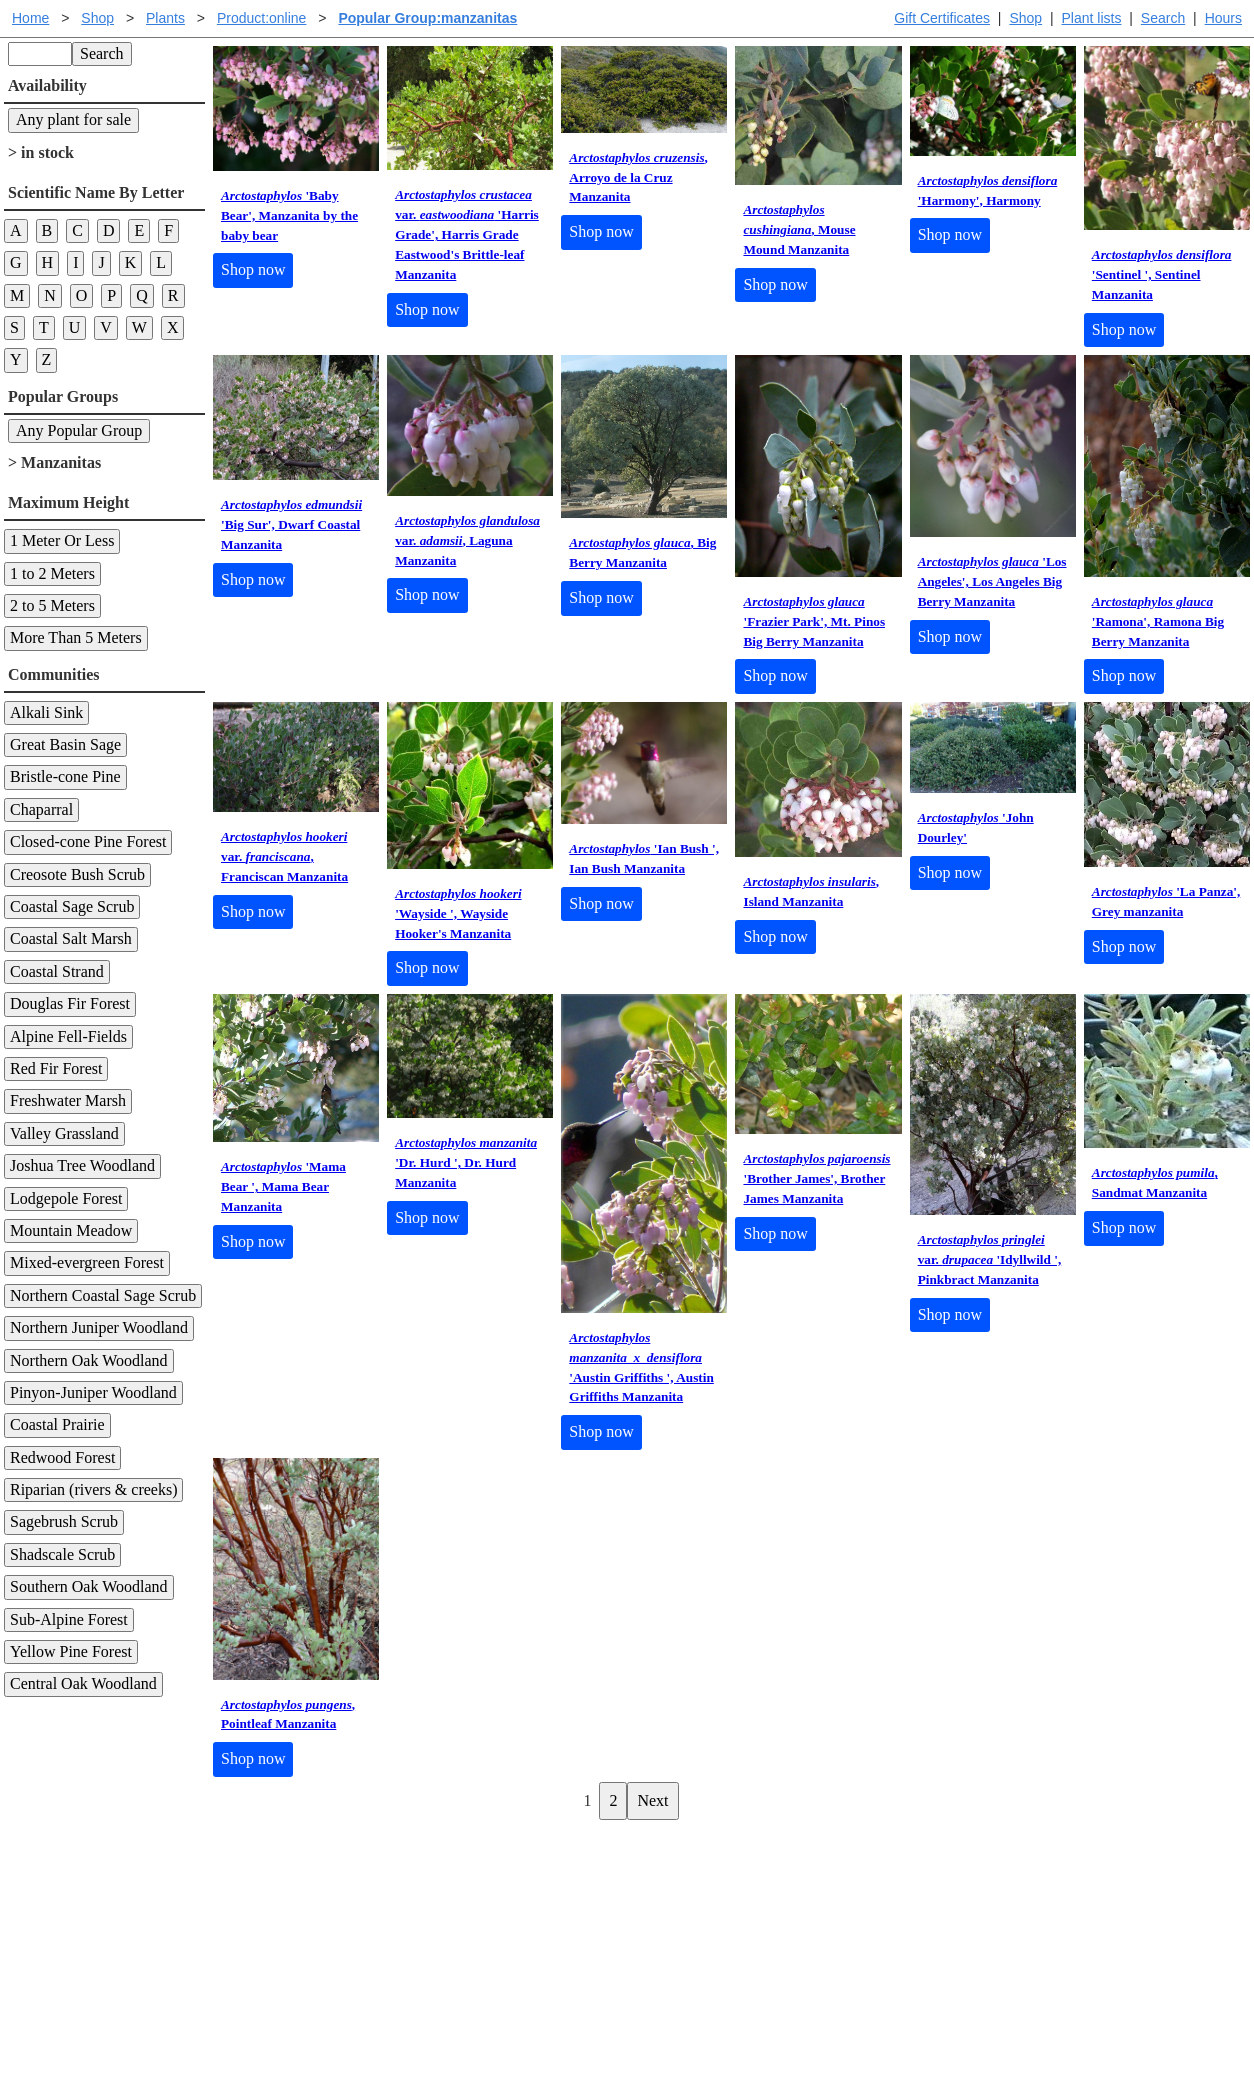 The image size is (1254, 2097). I want to click on var. , Laguna Manzanita, so click(467, 540).